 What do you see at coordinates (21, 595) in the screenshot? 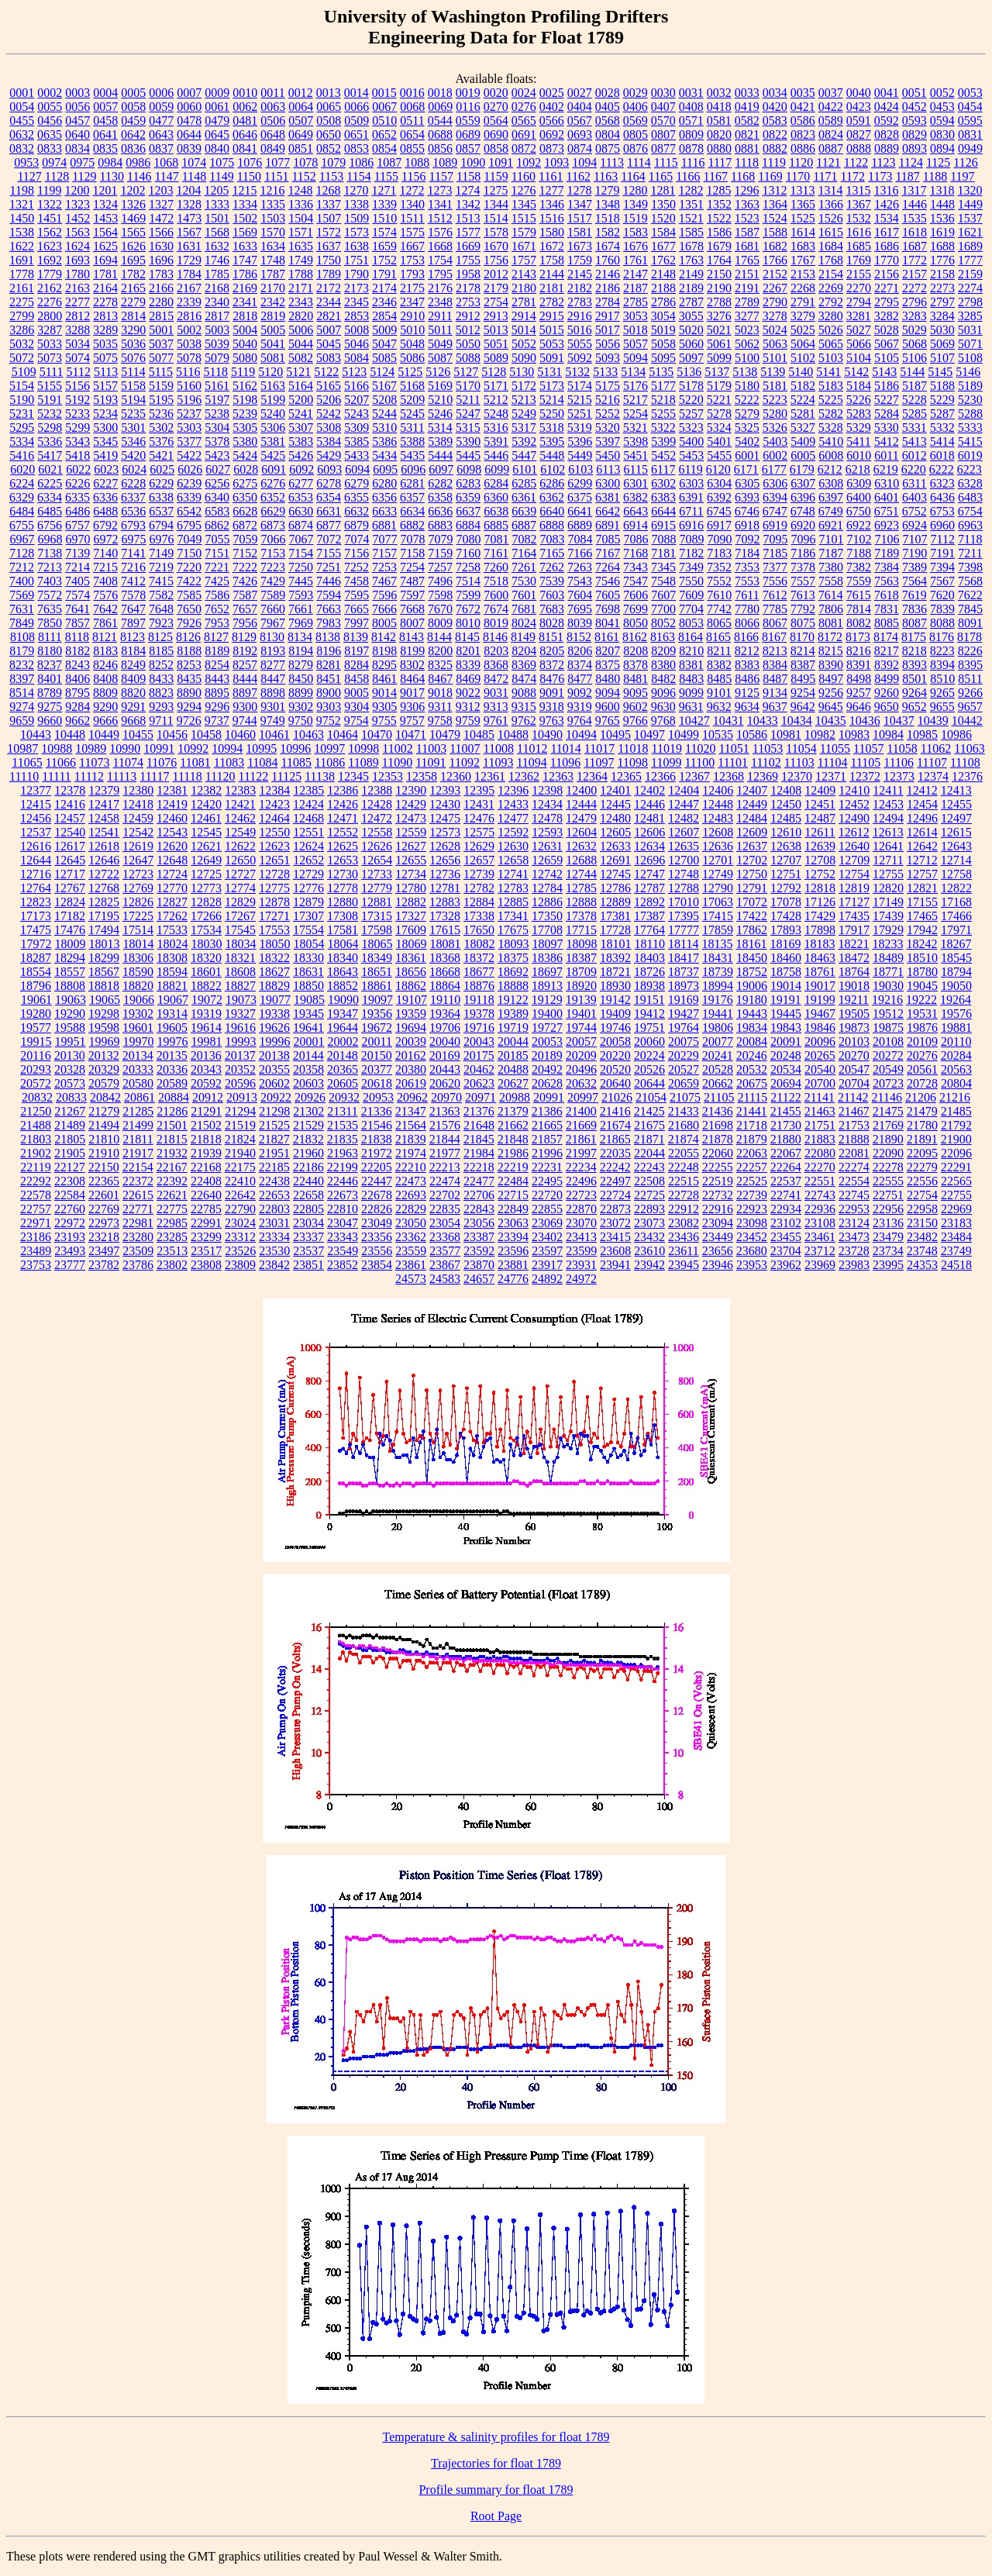
I see `7569` at bounding box center [21, 595].